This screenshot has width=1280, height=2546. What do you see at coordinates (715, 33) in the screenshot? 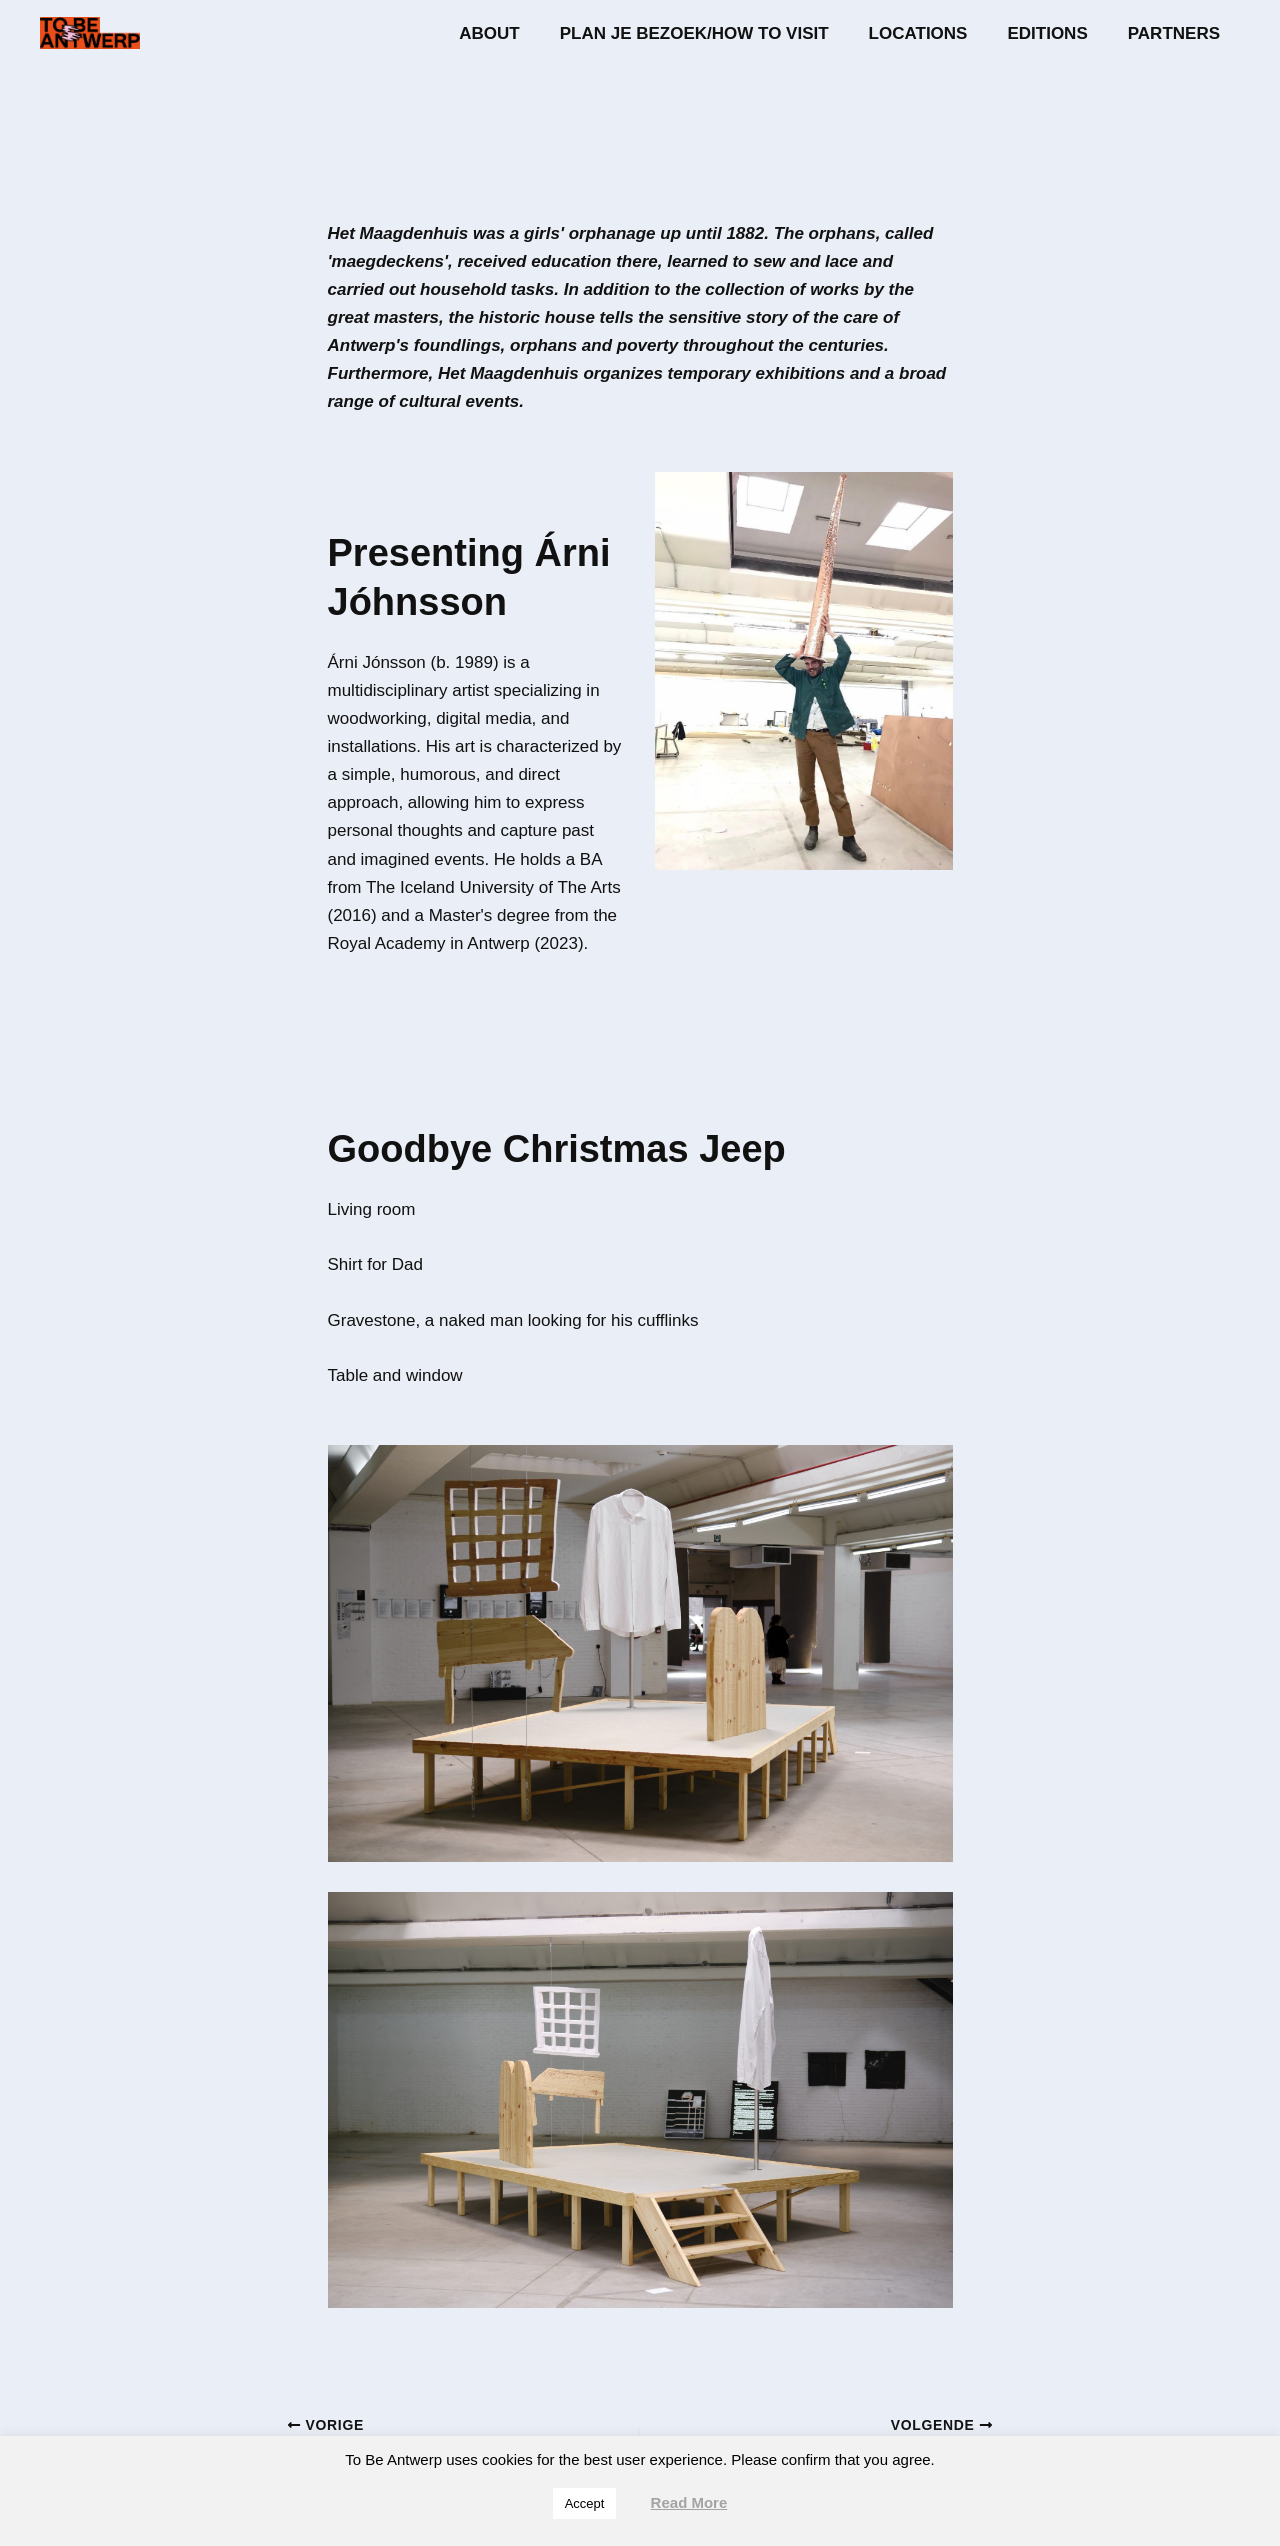
I see `Plan je bezoek/How to visit` at bounding box center [715, 33].